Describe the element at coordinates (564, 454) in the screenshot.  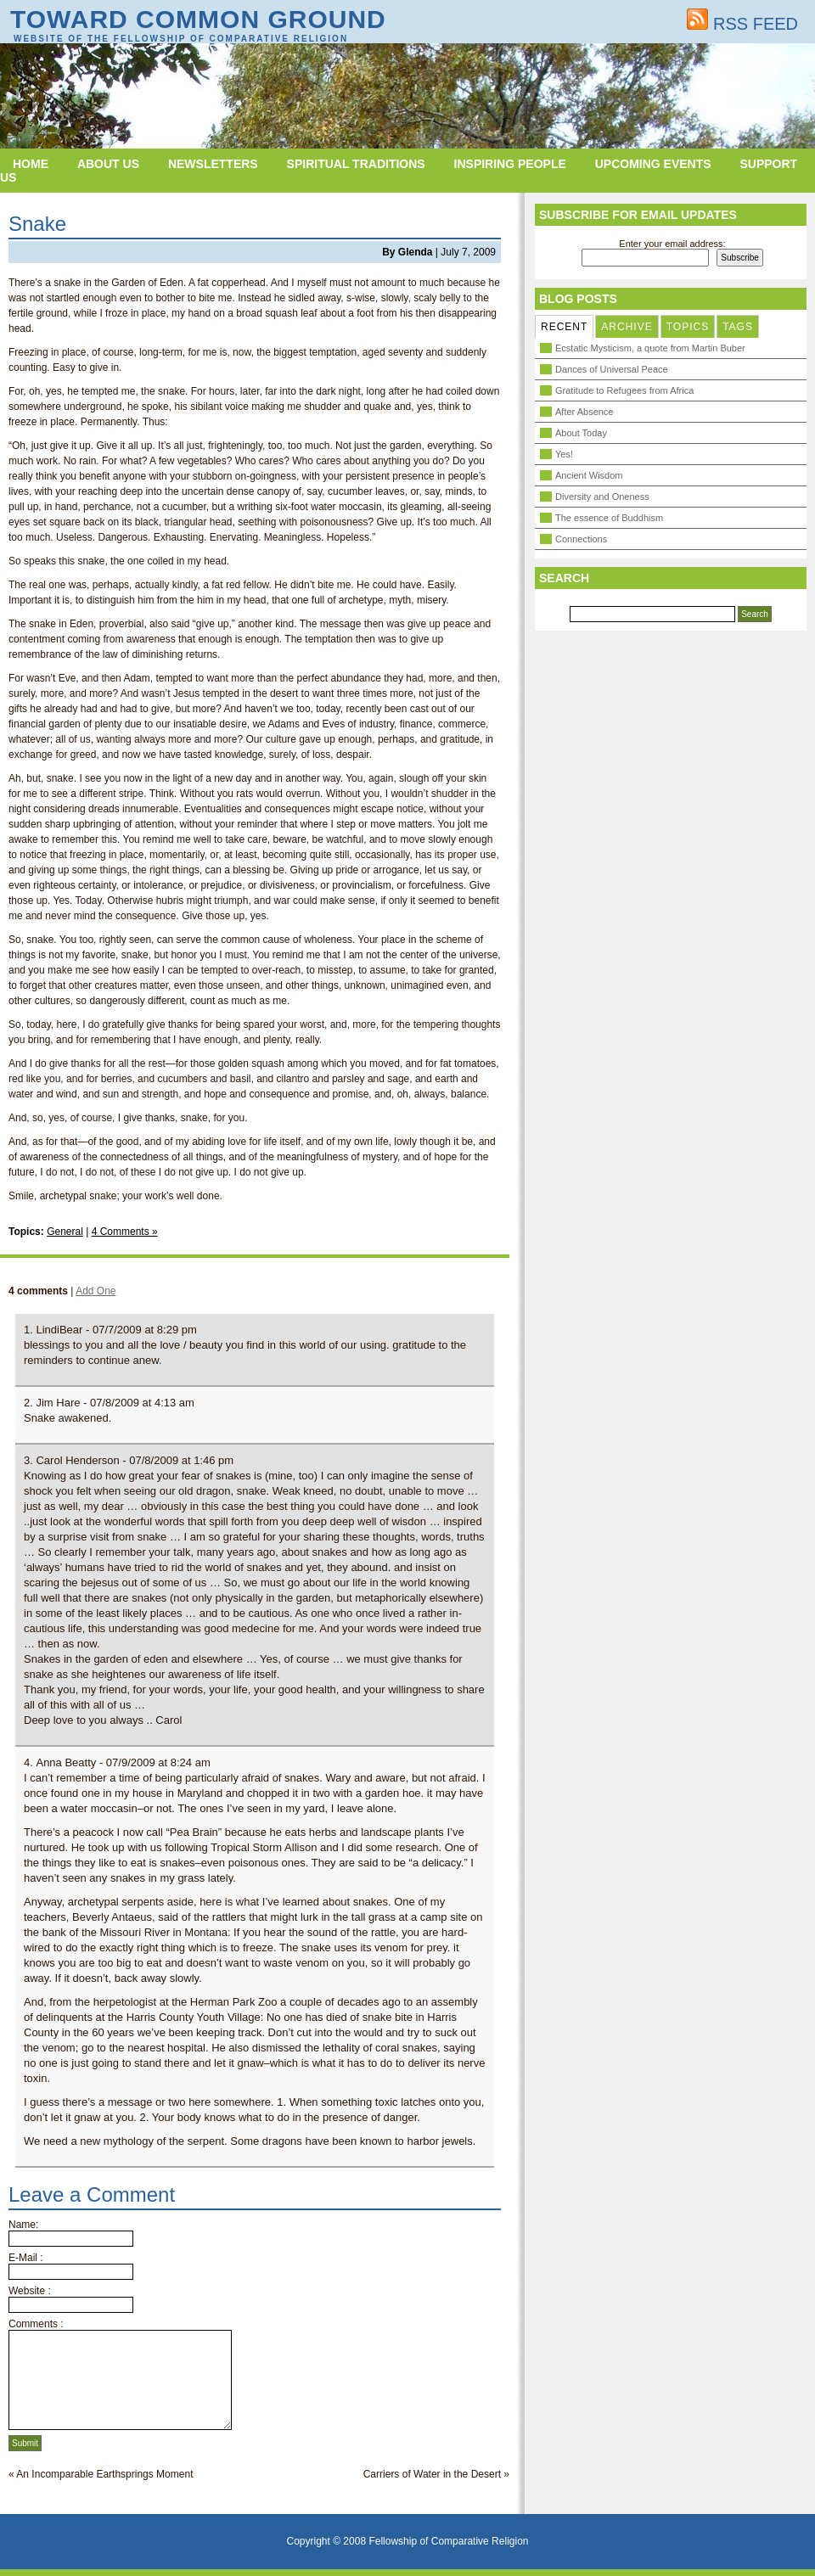
I see `Yes!` at that location.